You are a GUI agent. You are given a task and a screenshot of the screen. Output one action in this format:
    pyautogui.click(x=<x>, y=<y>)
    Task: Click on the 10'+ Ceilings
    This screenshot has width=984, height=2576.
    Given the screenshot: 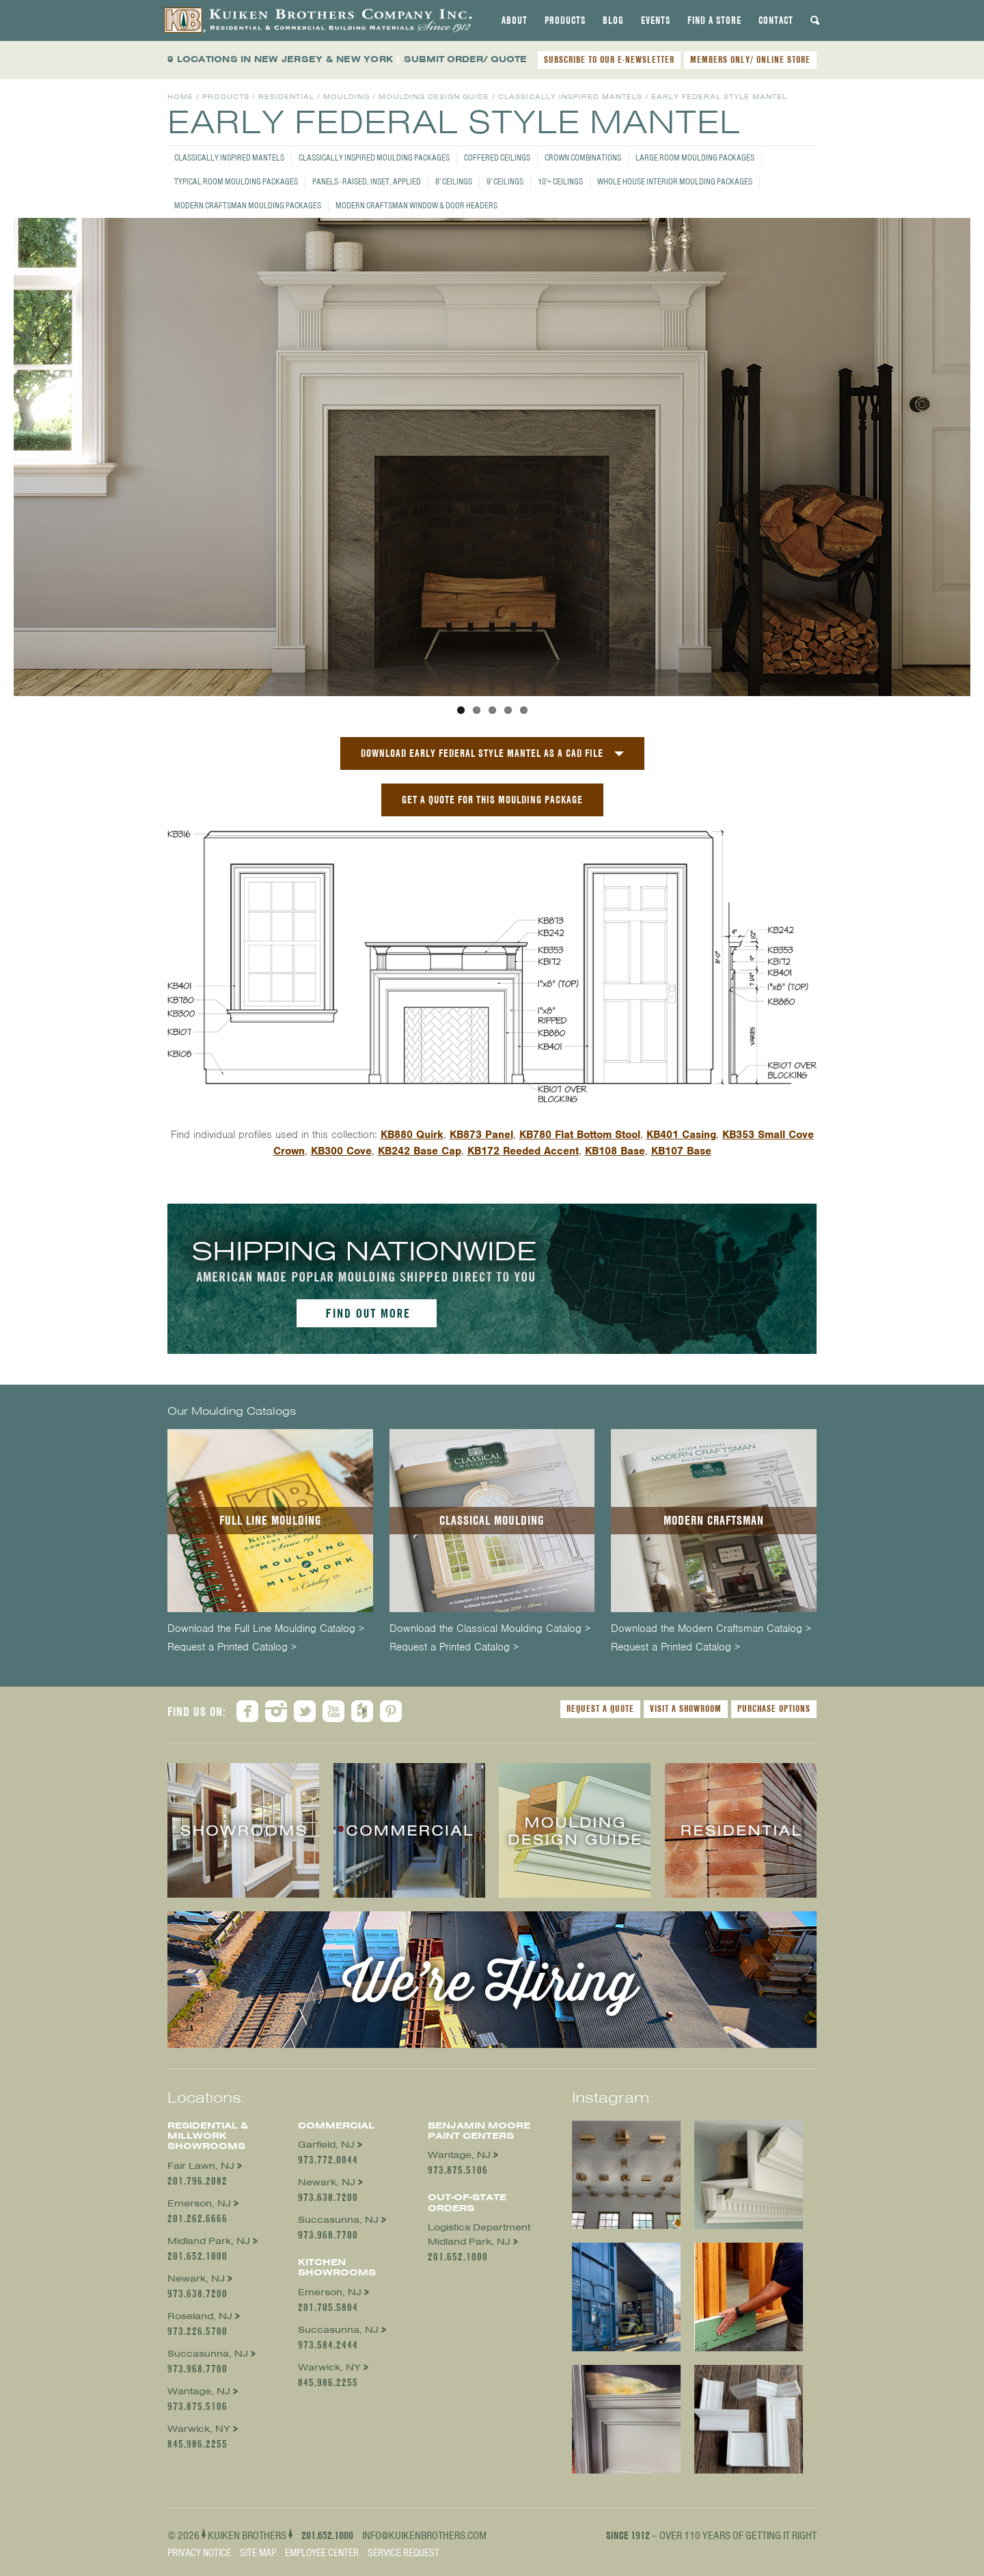 What is the action you would take?
    pyautogui.click(x=560, y=181)
    